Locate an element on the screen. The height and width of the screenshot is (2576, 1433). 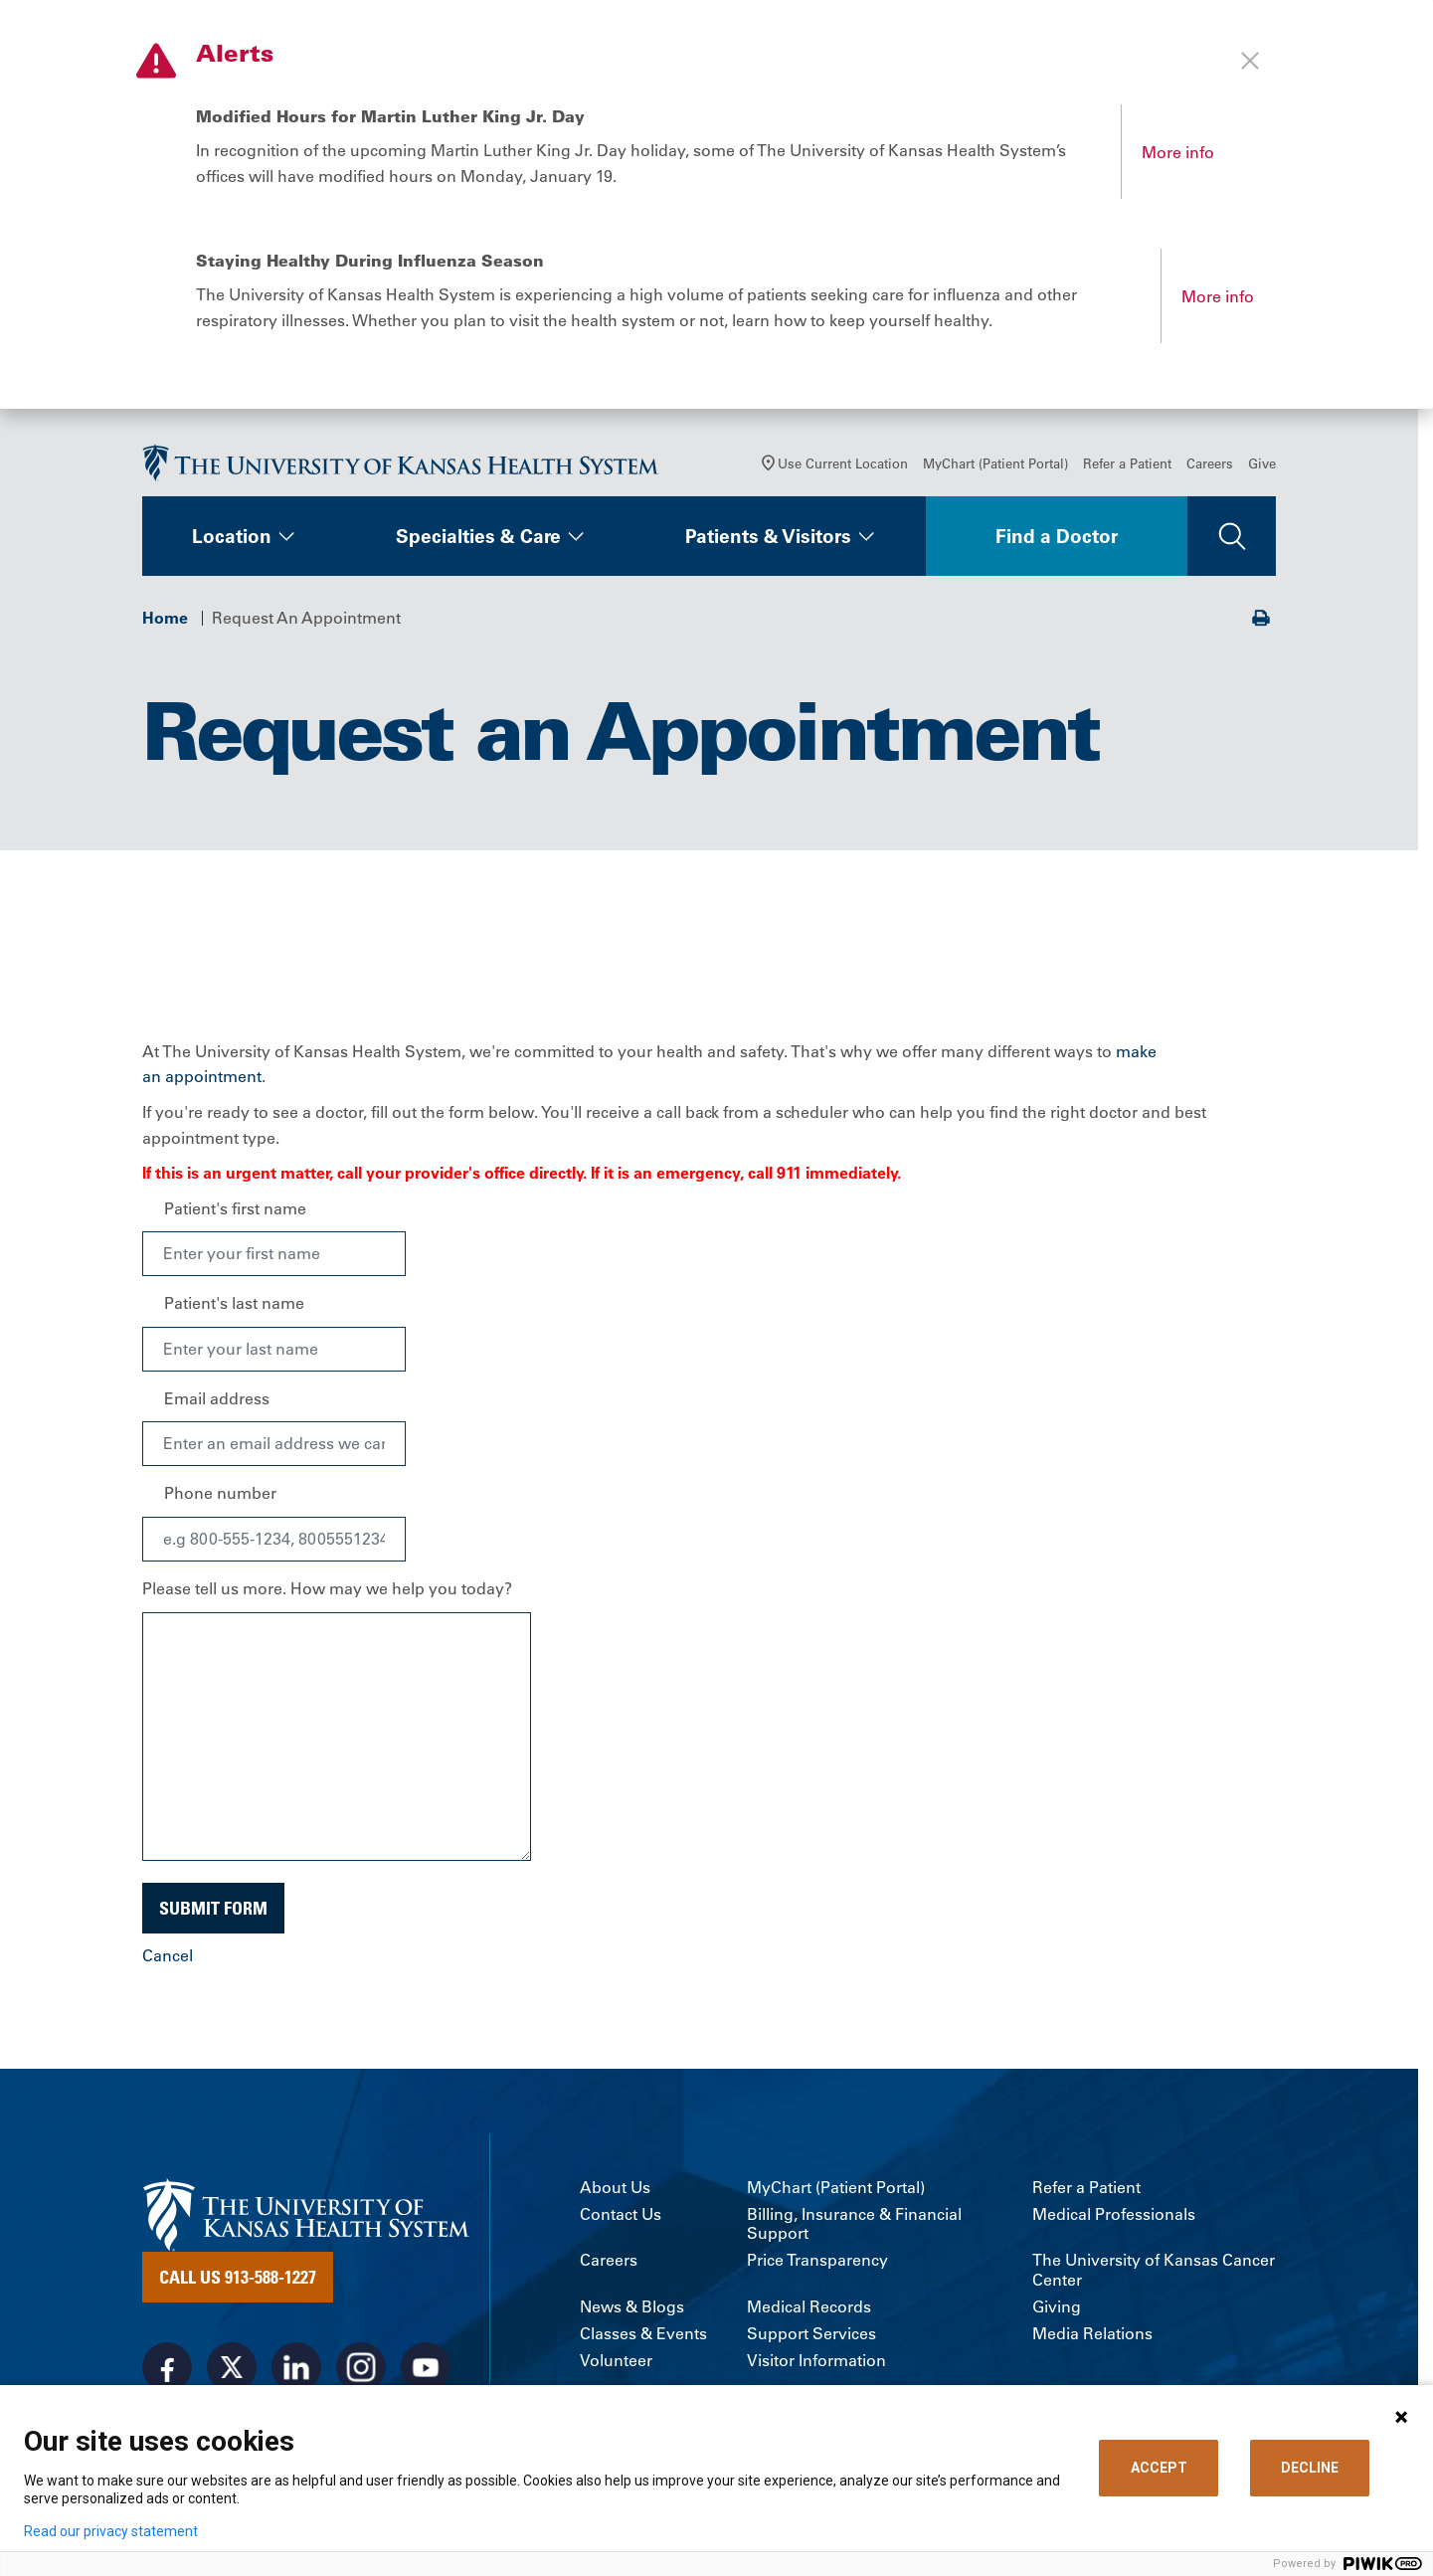
MyChart (Patient Portal) is located at coordinates (995, 463).